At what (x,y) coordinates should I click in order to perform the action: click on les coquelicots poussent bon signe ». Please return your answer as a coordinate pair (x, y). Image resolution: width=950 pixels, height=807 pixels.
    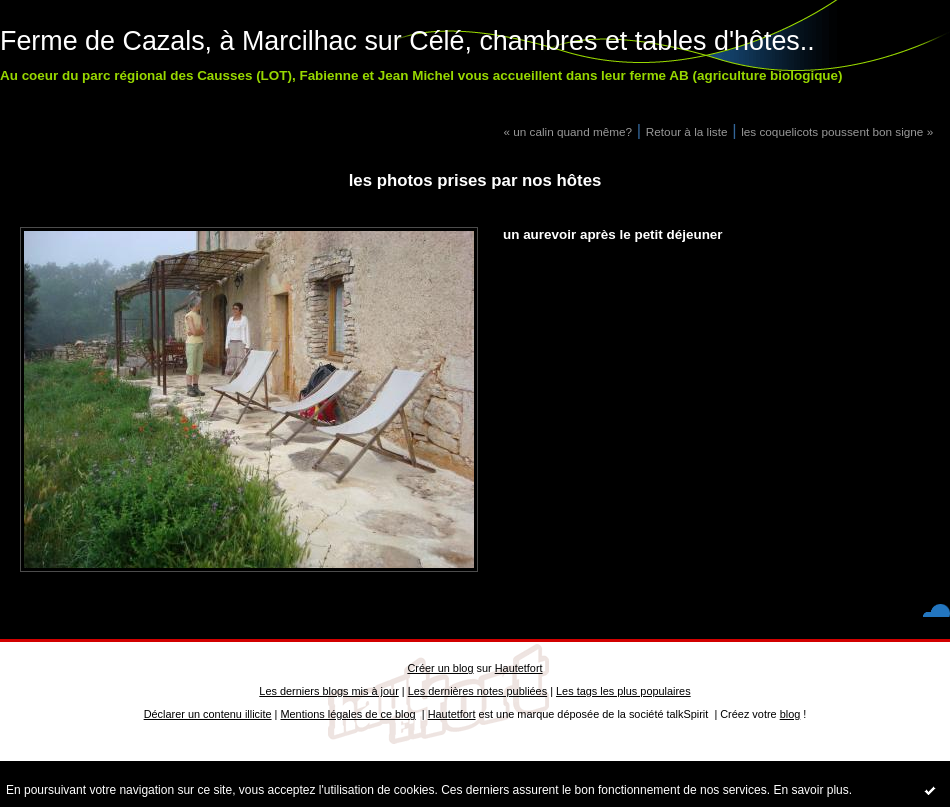
    Looking at the image, I should click on (837, 131).